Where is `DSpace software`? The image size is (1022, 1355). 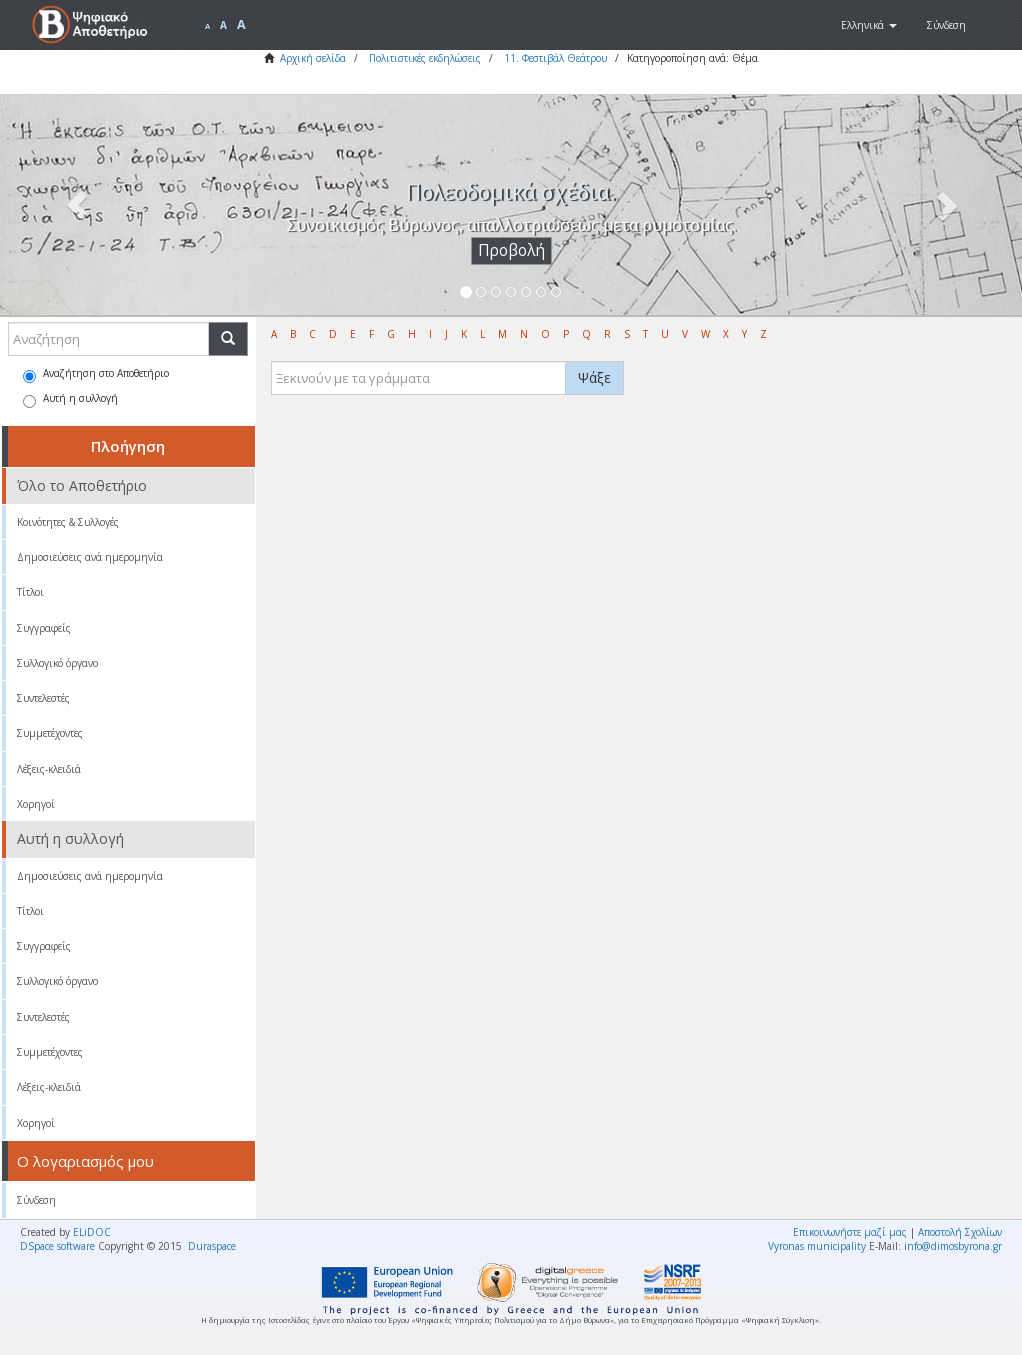
DSpace software is located at coordinates (57, 1246).